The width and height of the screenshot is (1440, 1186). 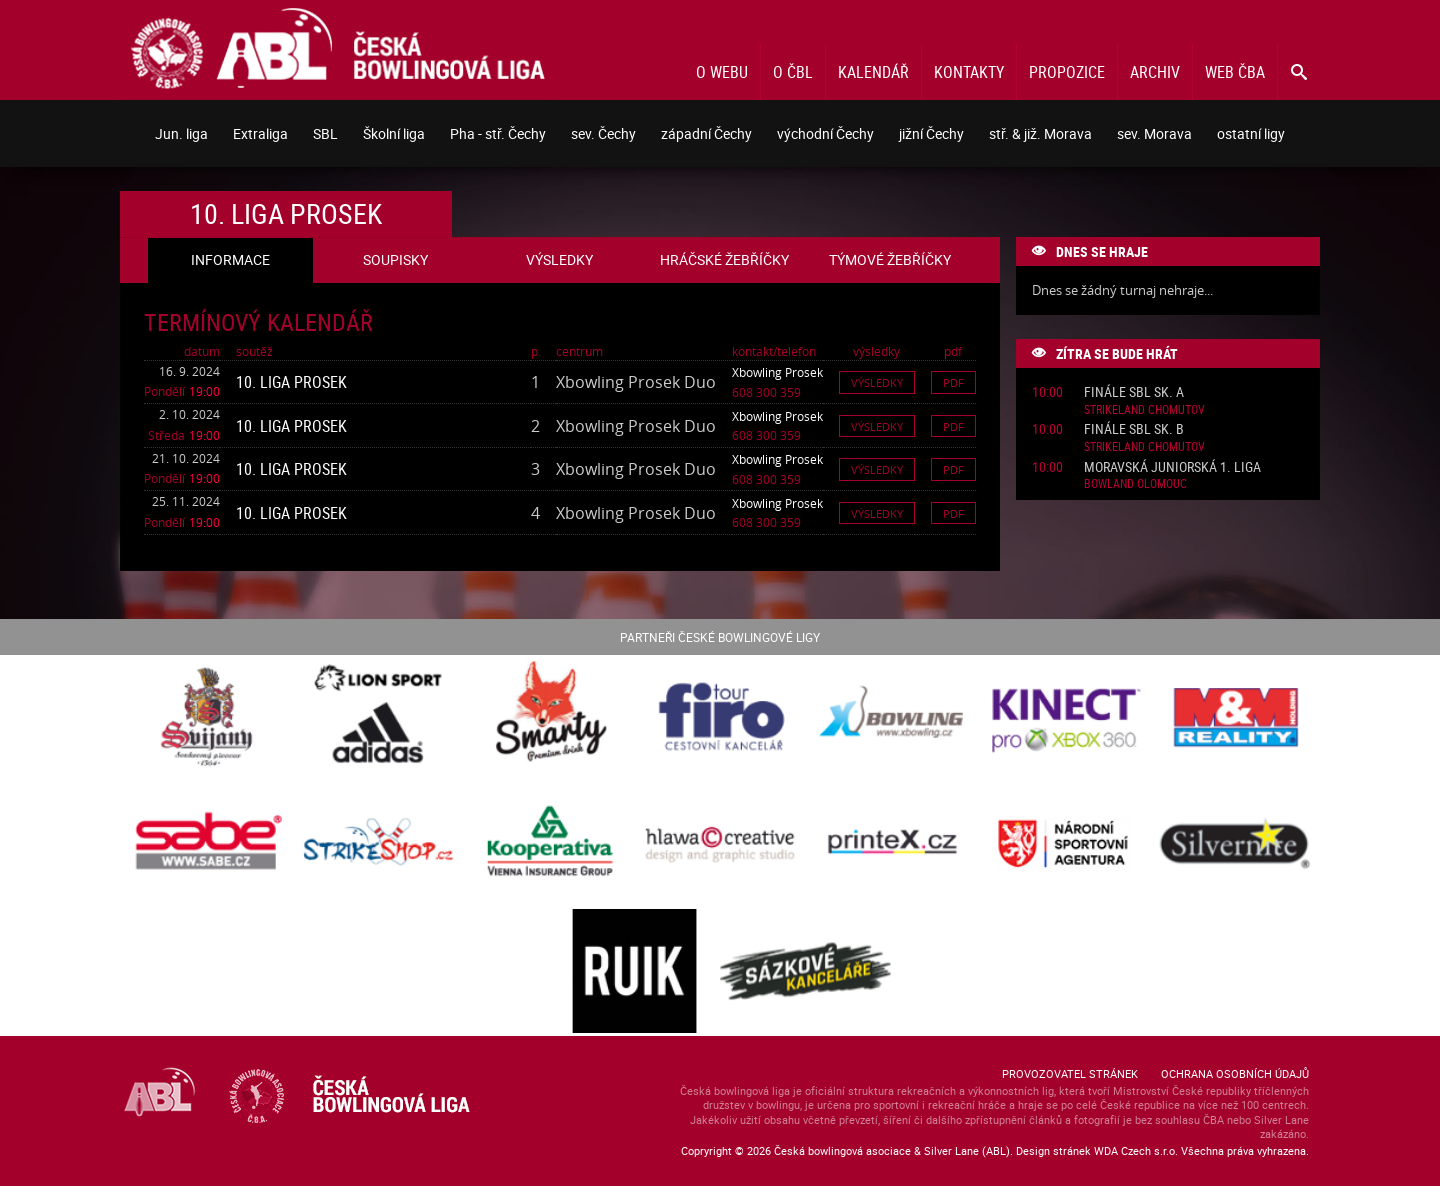 I want to click on Ochrana osobních údajů, so click(x=1235, y=1073).